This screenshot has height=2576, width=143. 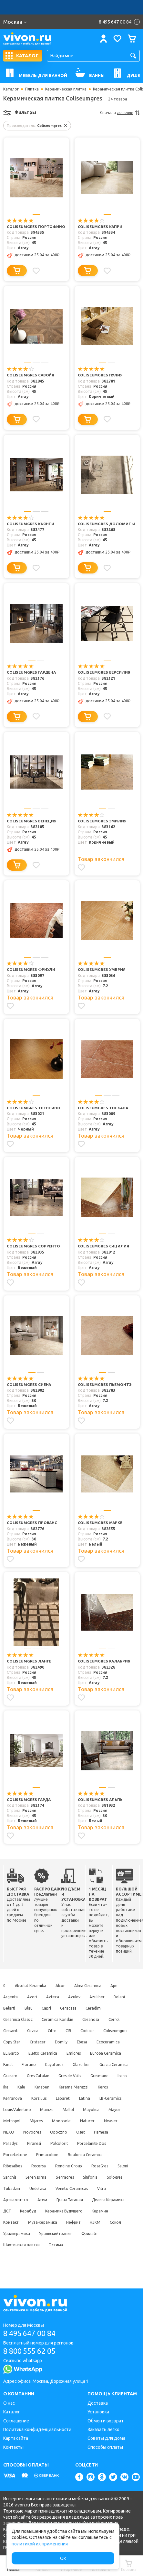 I want to click on Coliseumgres Эмилия, so click(x=102, y=821).